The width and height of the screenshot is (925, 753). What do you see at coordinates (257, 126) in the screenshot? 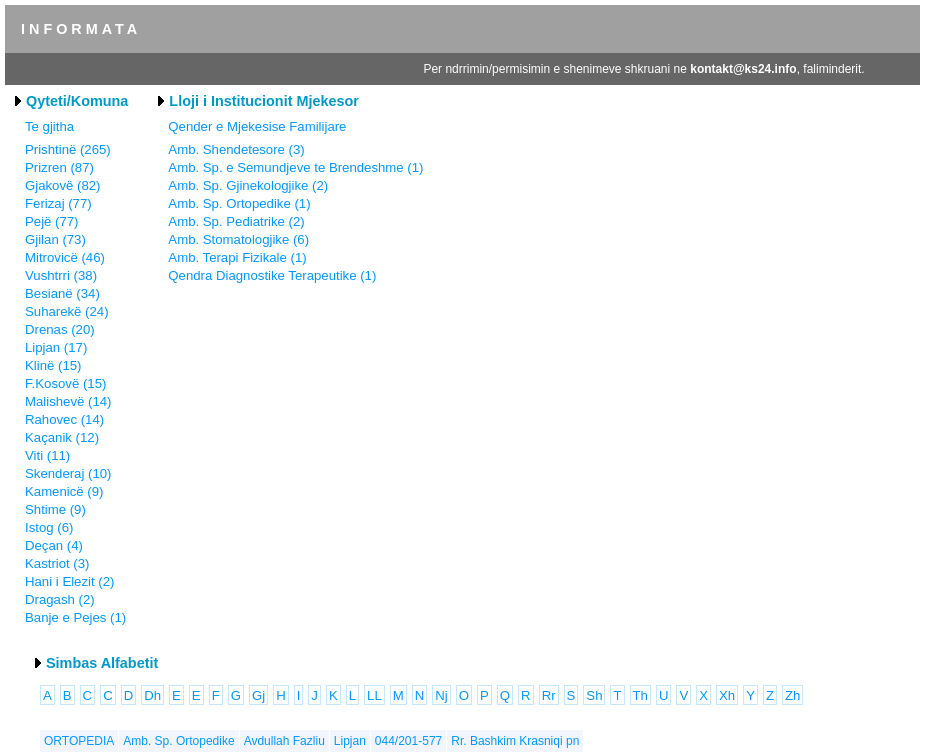
I see `Qender e Mjekesise Familijare` at bounding box center [257, 126].